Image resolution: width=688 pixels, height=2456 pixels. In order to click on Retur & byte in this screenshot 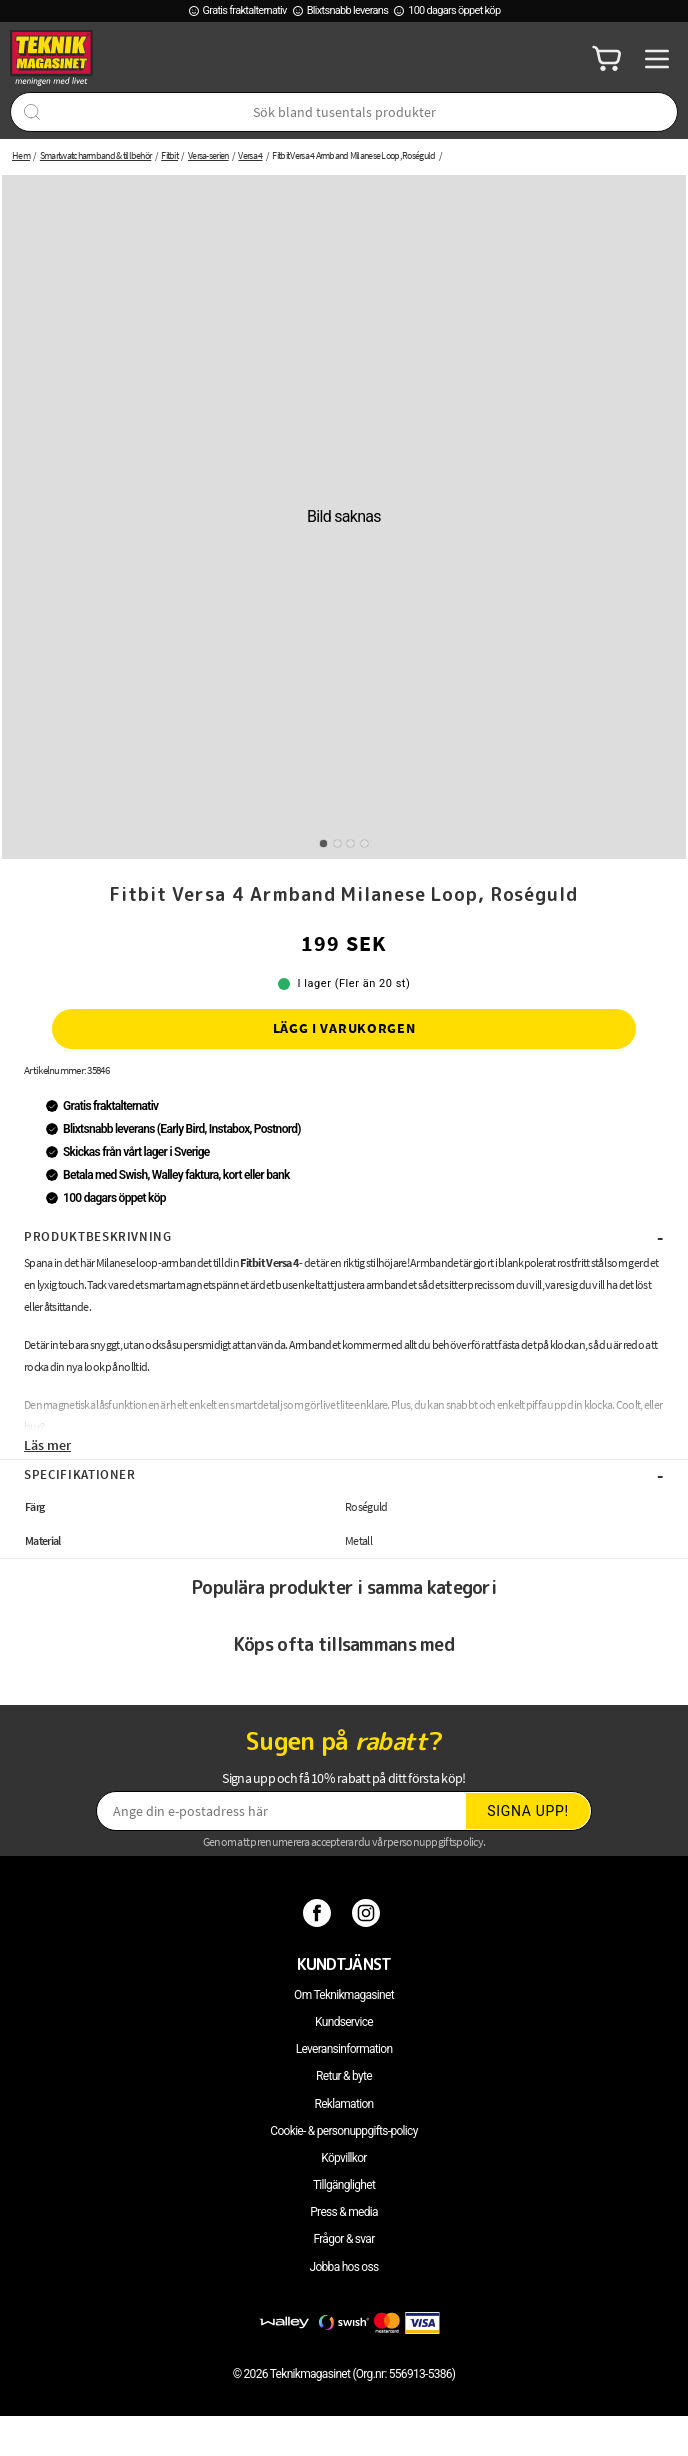, I will do `click(344, 2076)`.